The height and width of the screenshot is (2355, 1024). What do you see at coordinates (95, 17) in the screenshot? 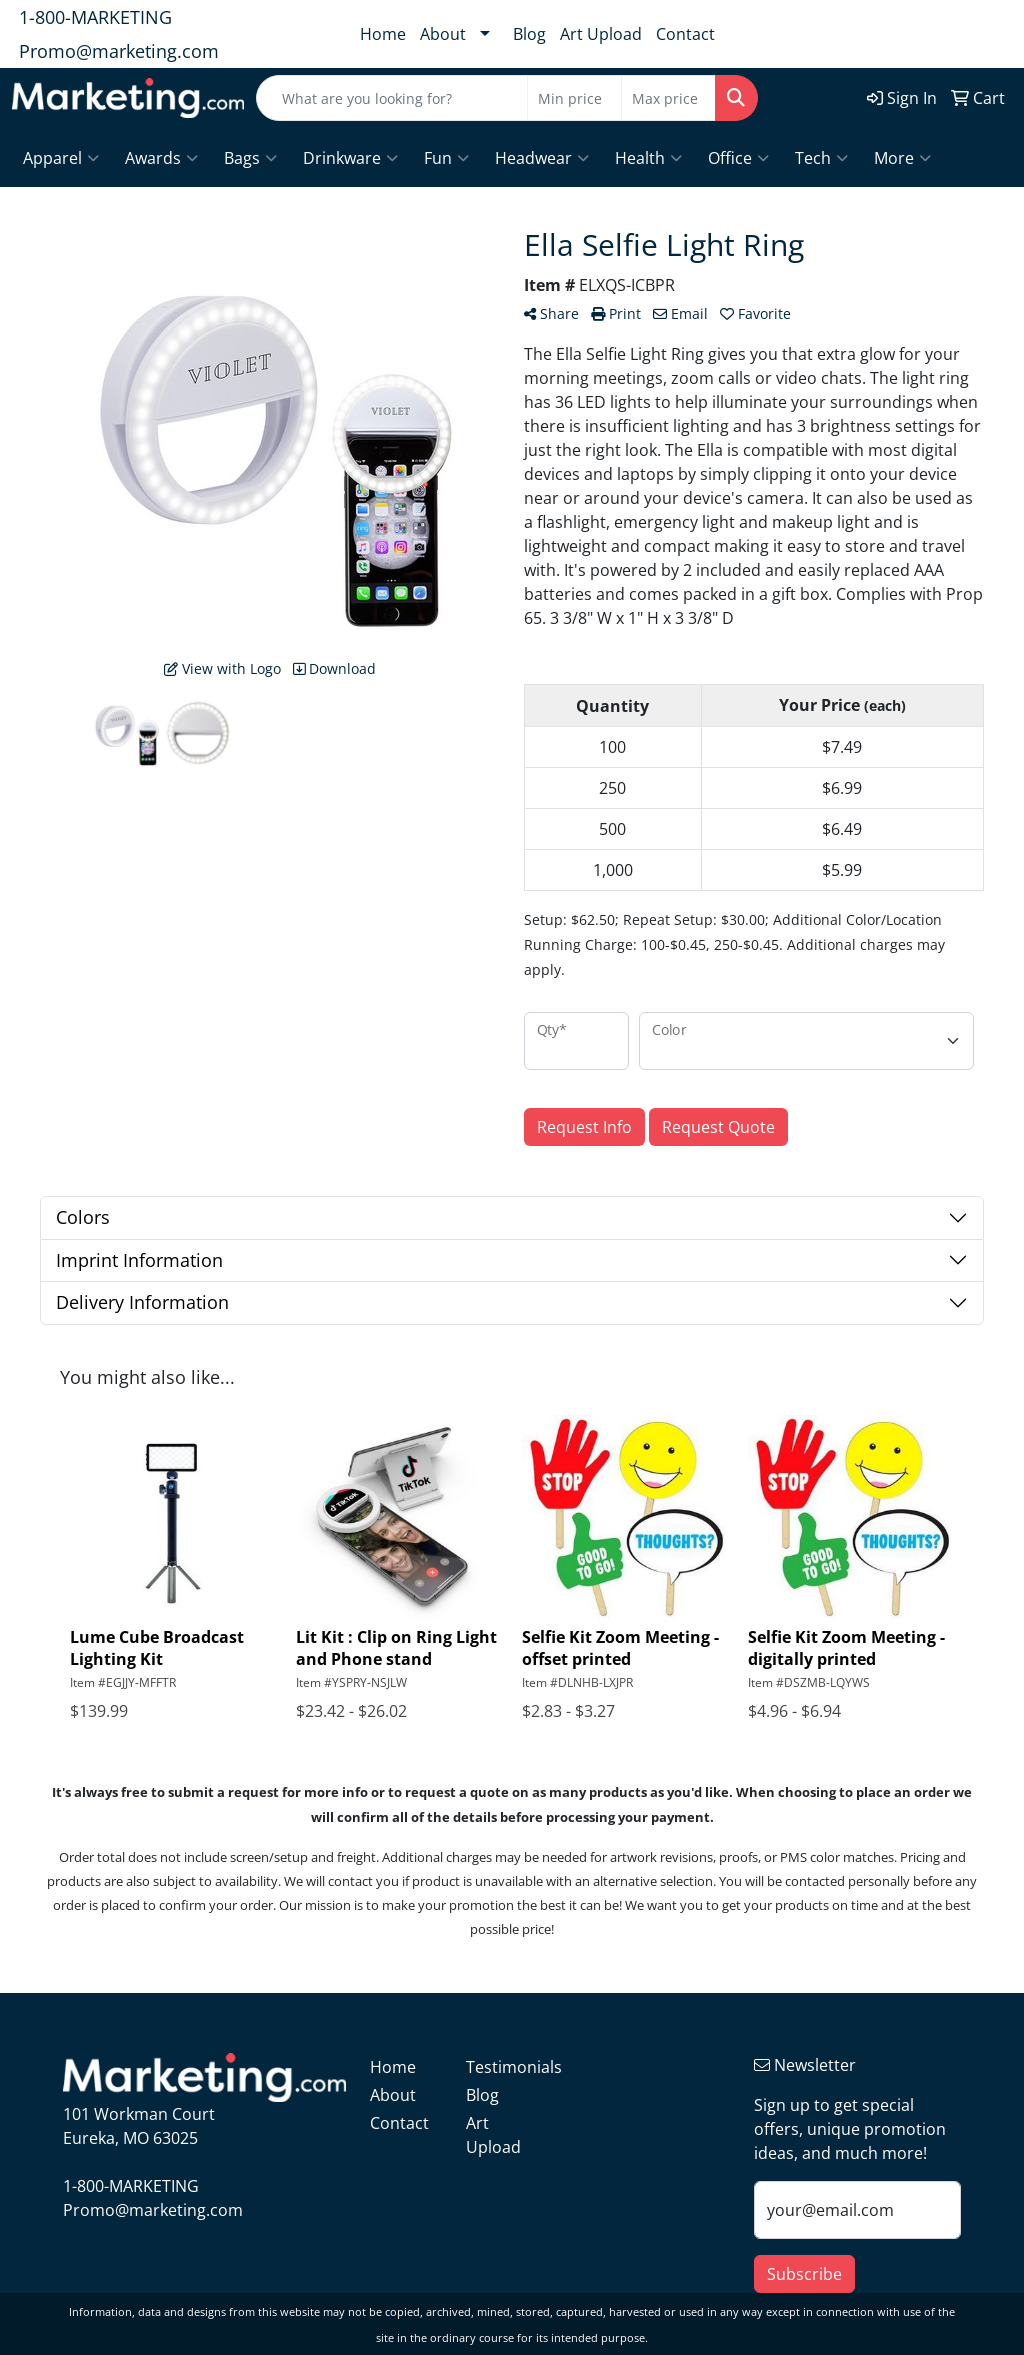
I see `1-800-MARKETING` at bounding box center [95, 17].